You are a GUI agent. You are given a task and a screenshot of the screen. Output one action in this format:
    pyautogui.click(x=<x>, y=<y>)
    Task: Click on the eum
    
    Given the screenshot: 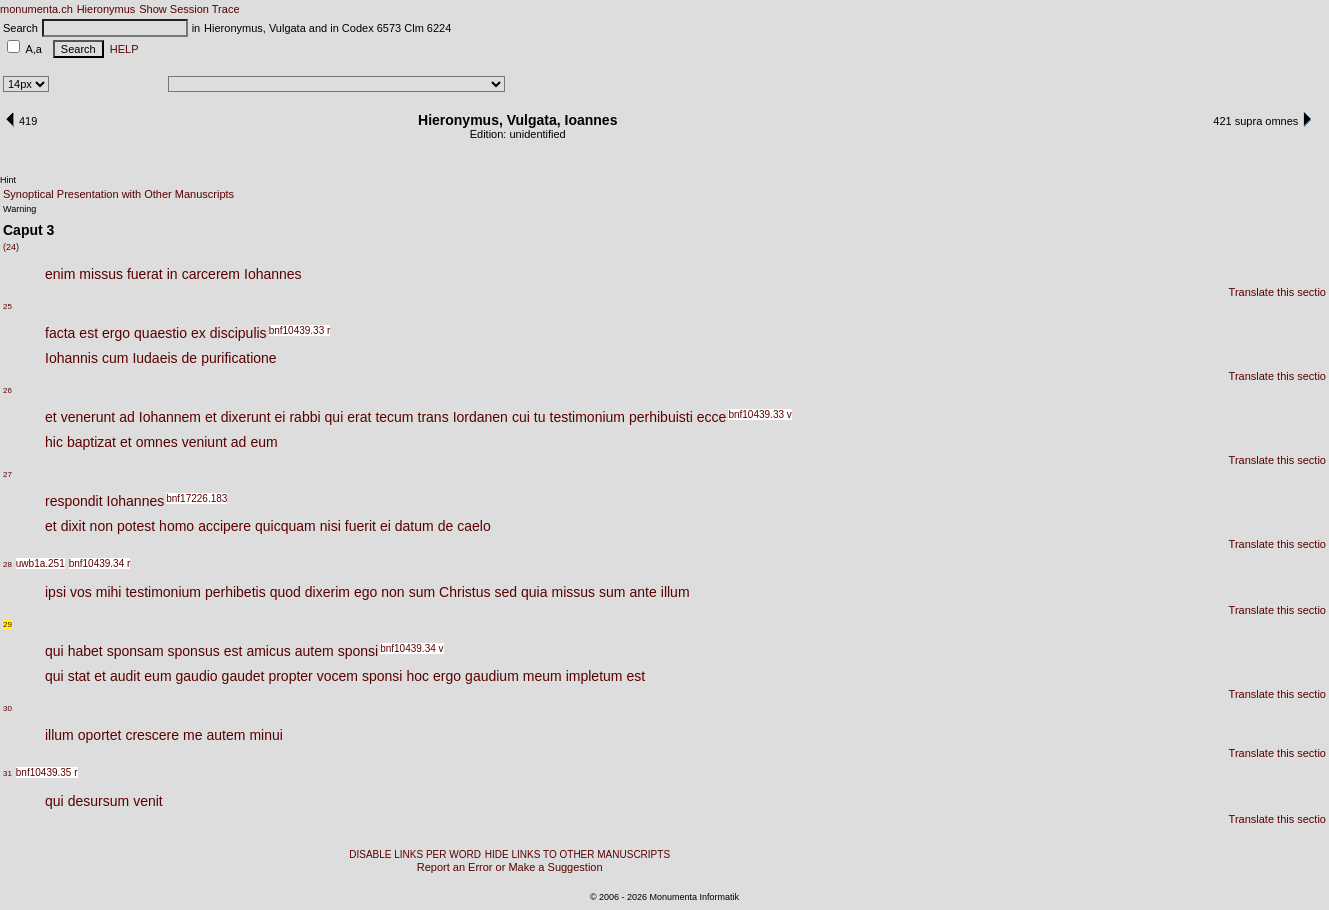 What is the action you would take?
    pyautogui.click(x=263, y=442)
    